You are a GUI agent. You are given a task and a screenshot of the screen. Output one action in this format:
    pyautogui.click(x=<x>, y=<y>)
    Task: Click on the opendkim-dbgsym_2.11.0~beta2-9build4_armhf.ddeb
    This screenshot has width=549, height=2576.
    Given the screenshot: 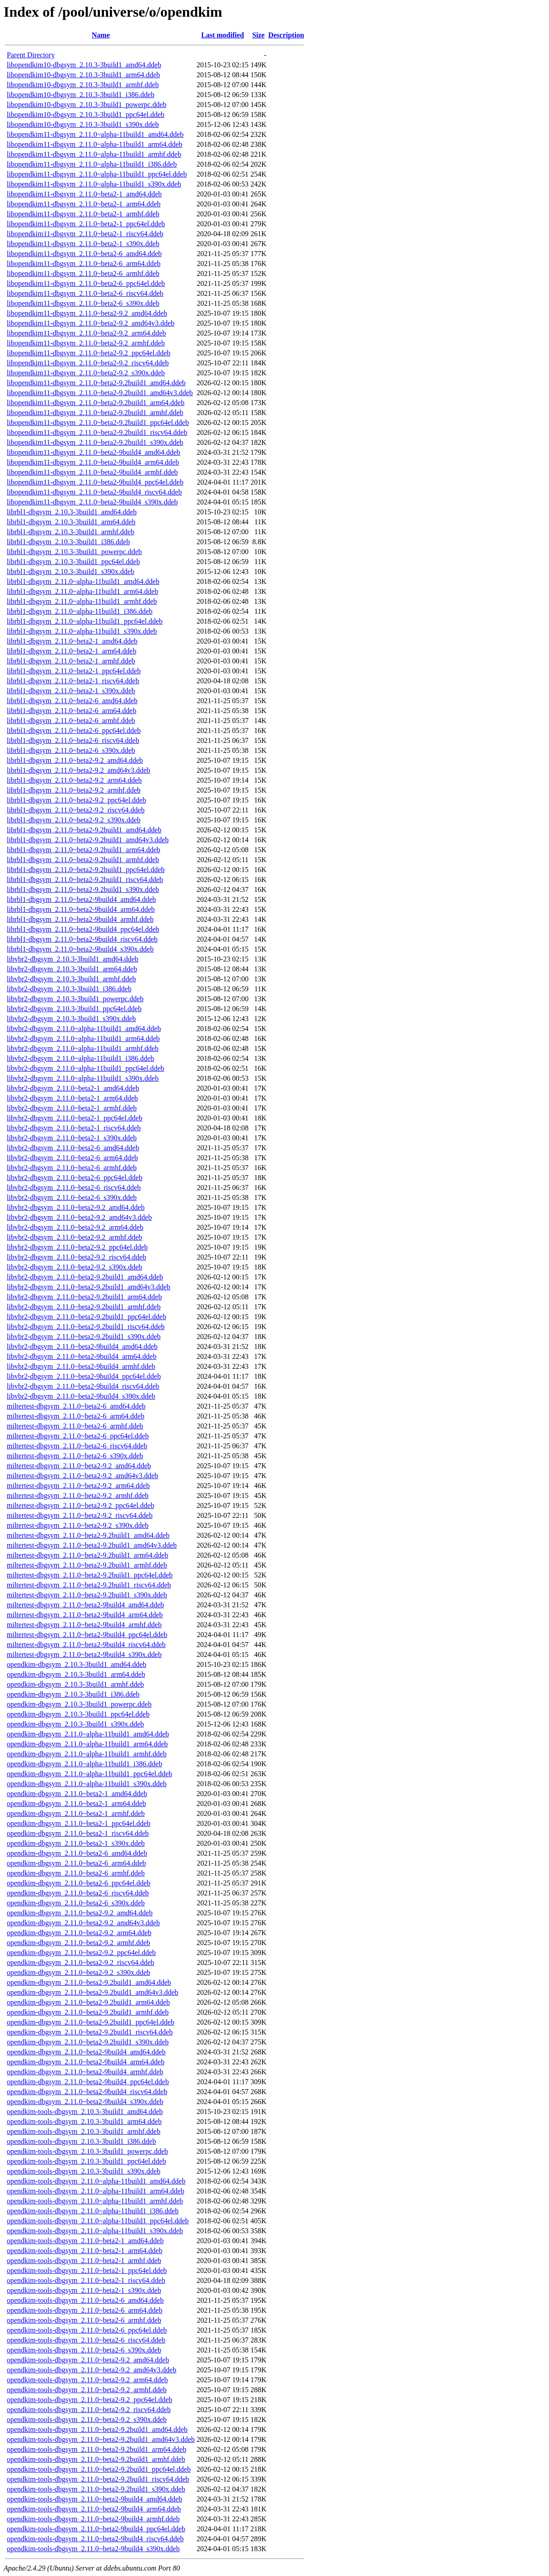 What is the action you would take?
    pyautogui.click(x=85, y=2072)
    